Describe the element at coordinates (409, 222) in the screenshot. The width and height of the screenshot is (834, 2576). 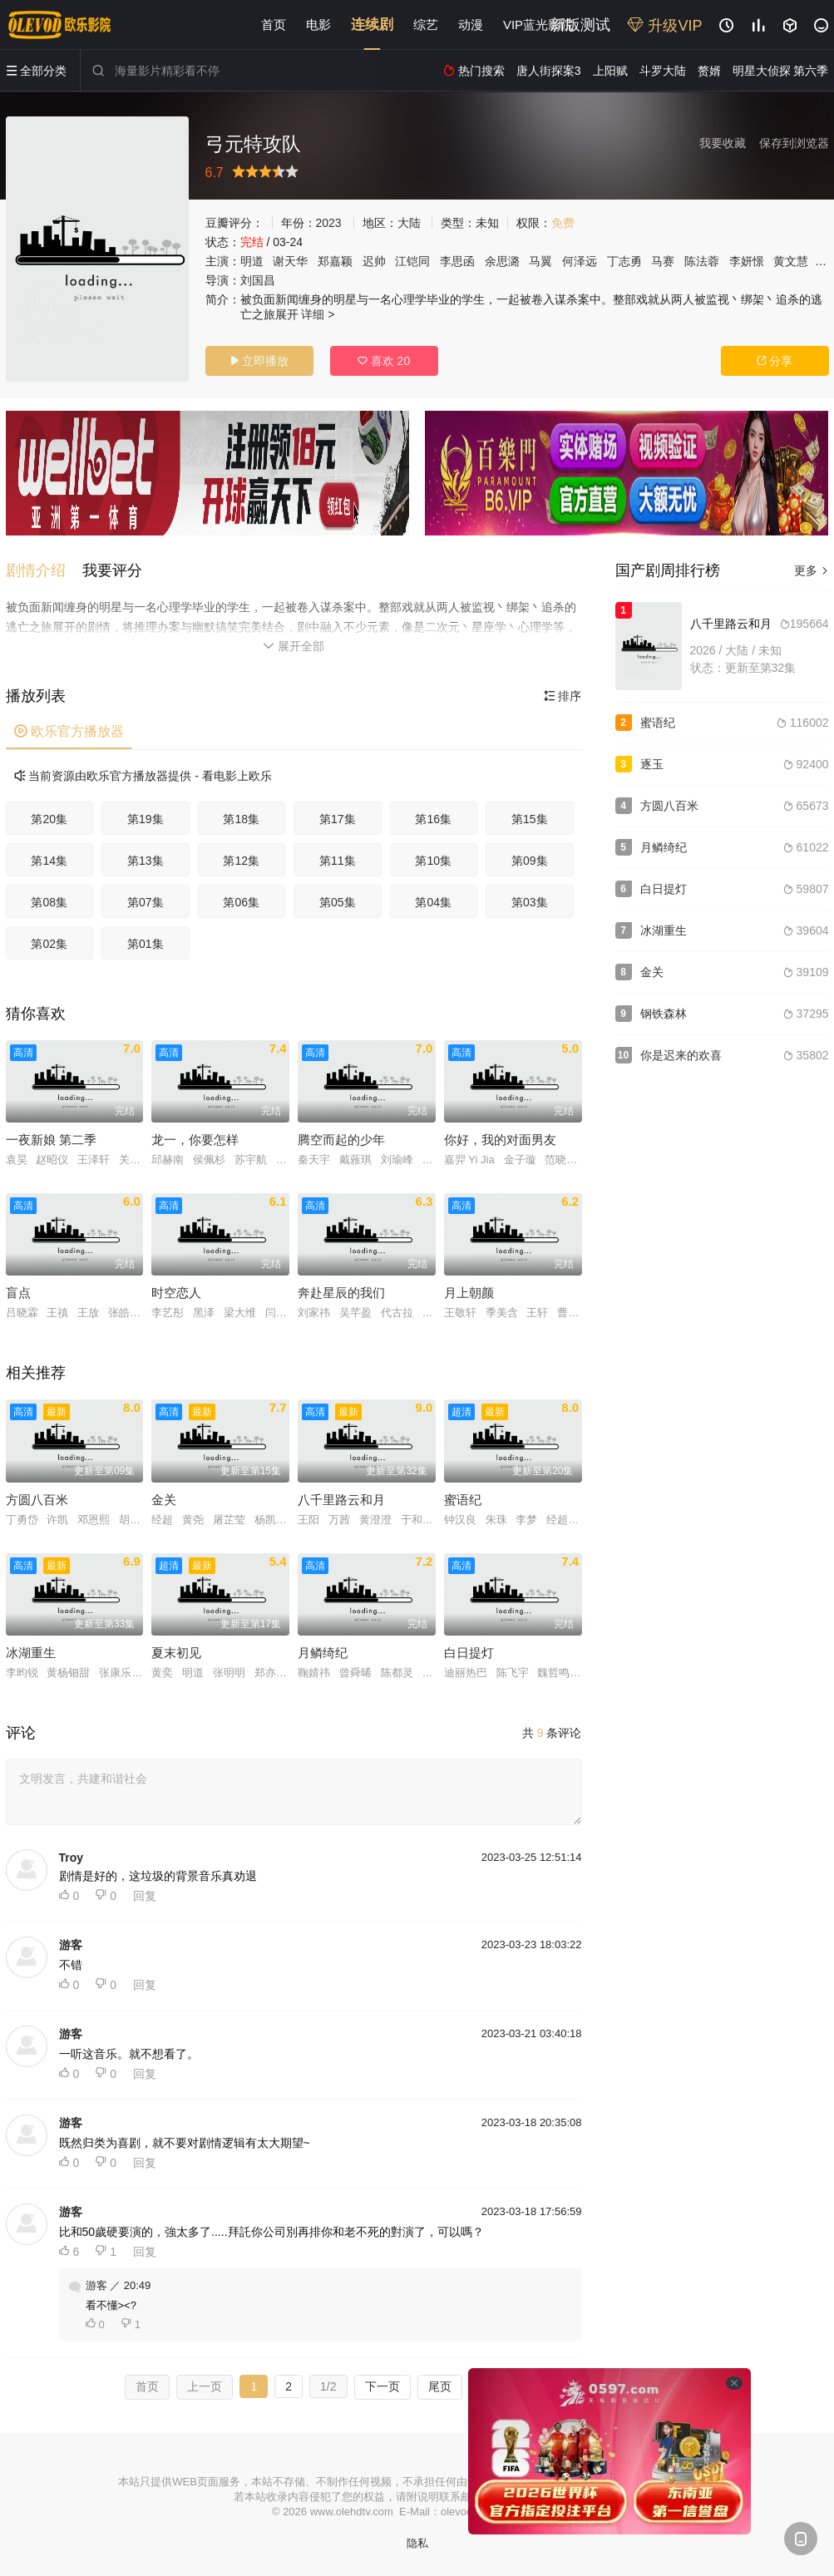
I see `大陆` at that location.